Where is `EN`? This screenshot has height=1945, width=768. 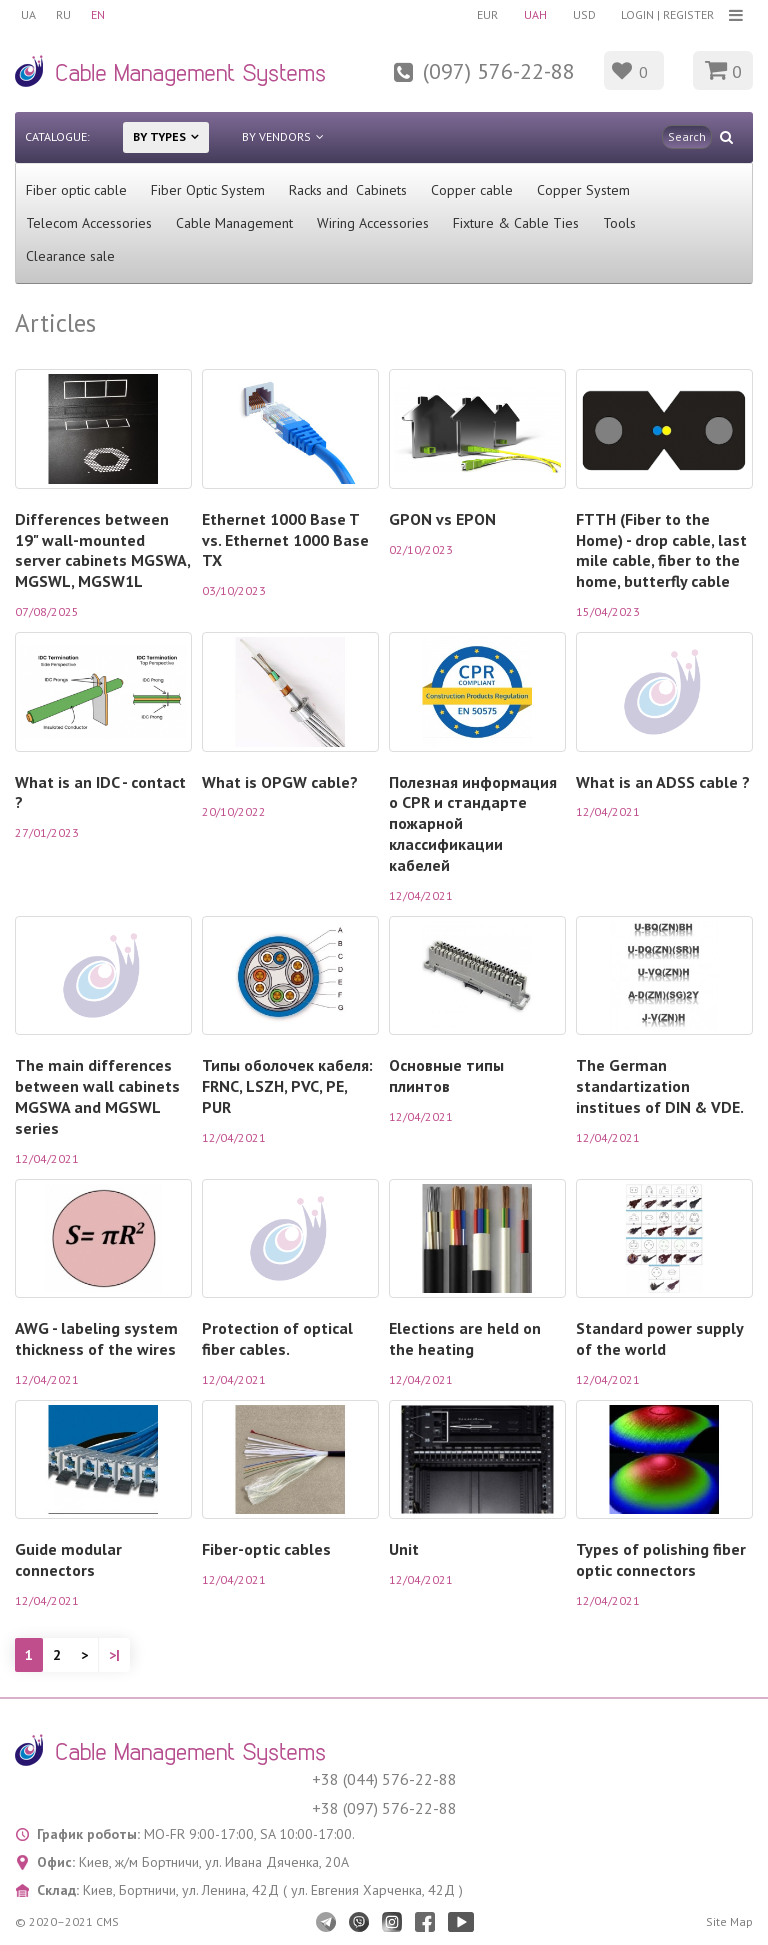 EN is located at coordinates (98, 14).